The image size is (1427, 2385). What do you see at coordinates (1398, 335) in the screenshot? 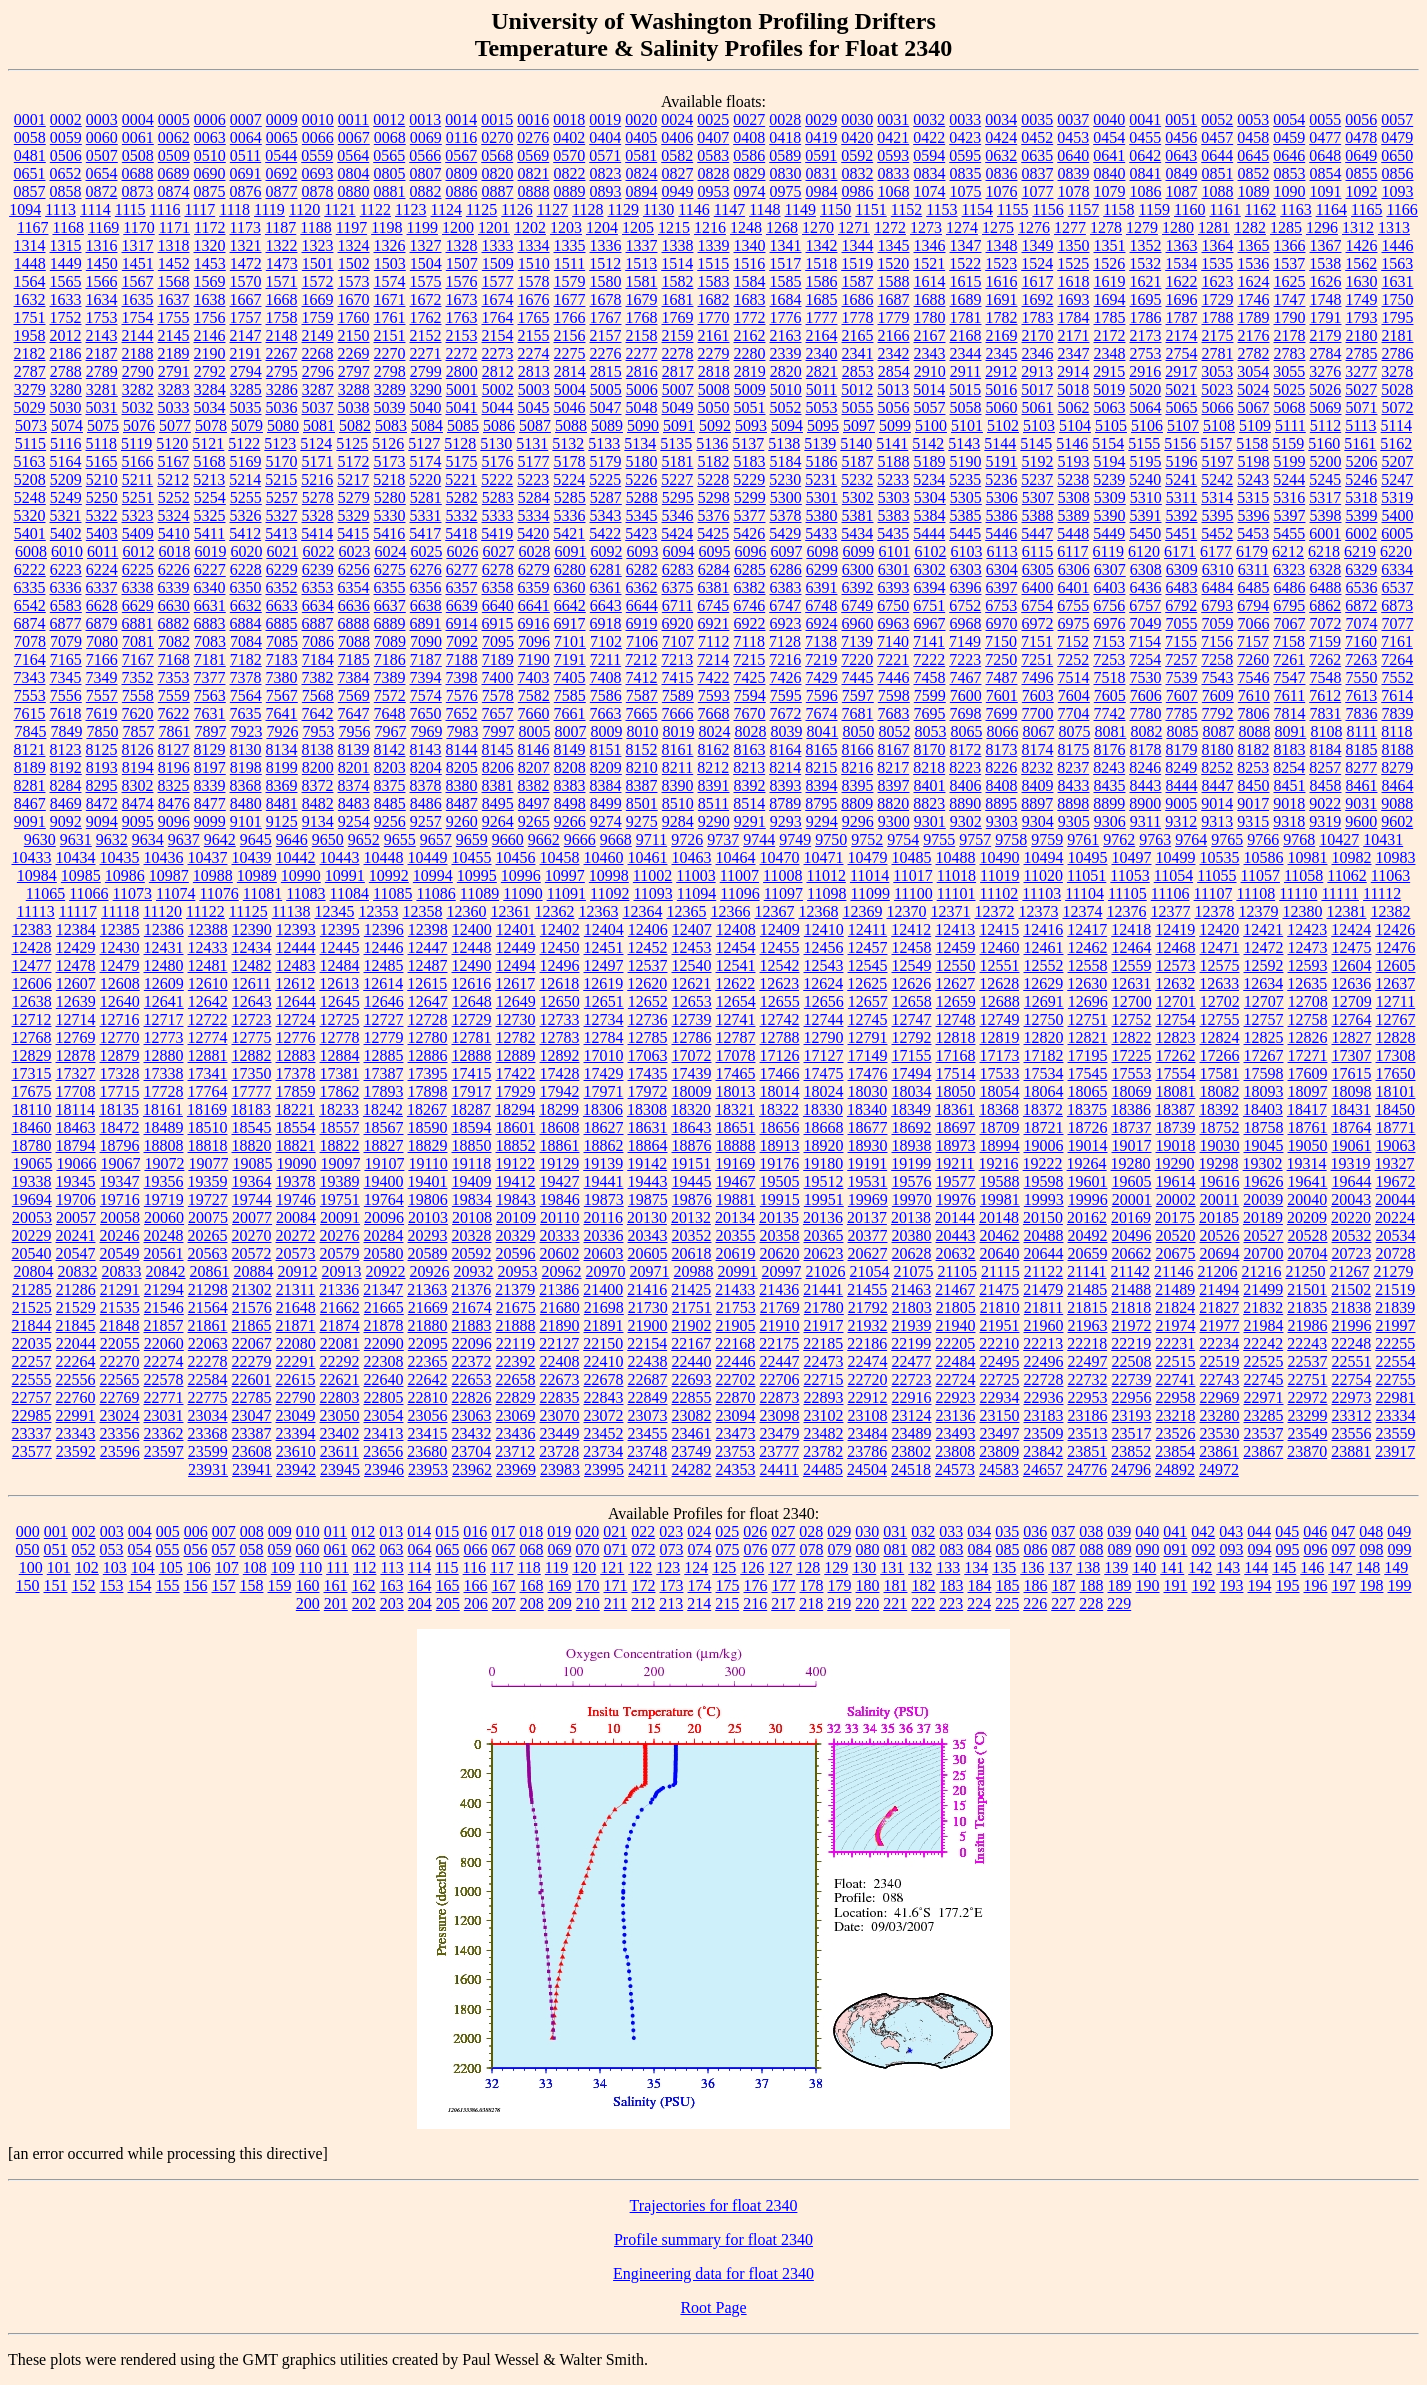
I see `2181` at bounding box center [1398, 335].